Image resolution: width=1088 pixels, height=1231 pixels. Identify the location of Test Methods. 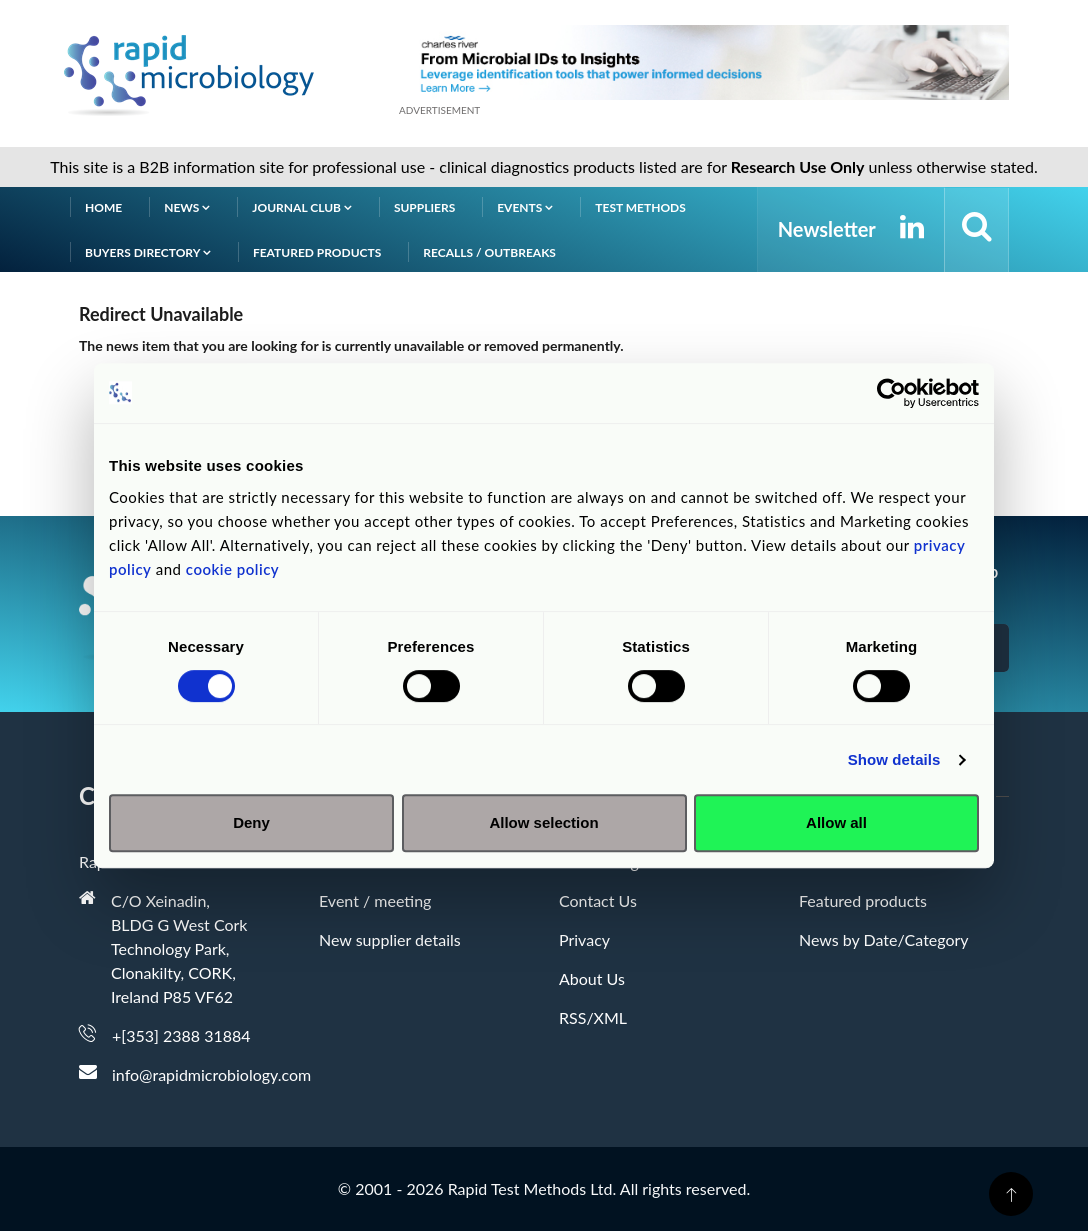
(640, 207).